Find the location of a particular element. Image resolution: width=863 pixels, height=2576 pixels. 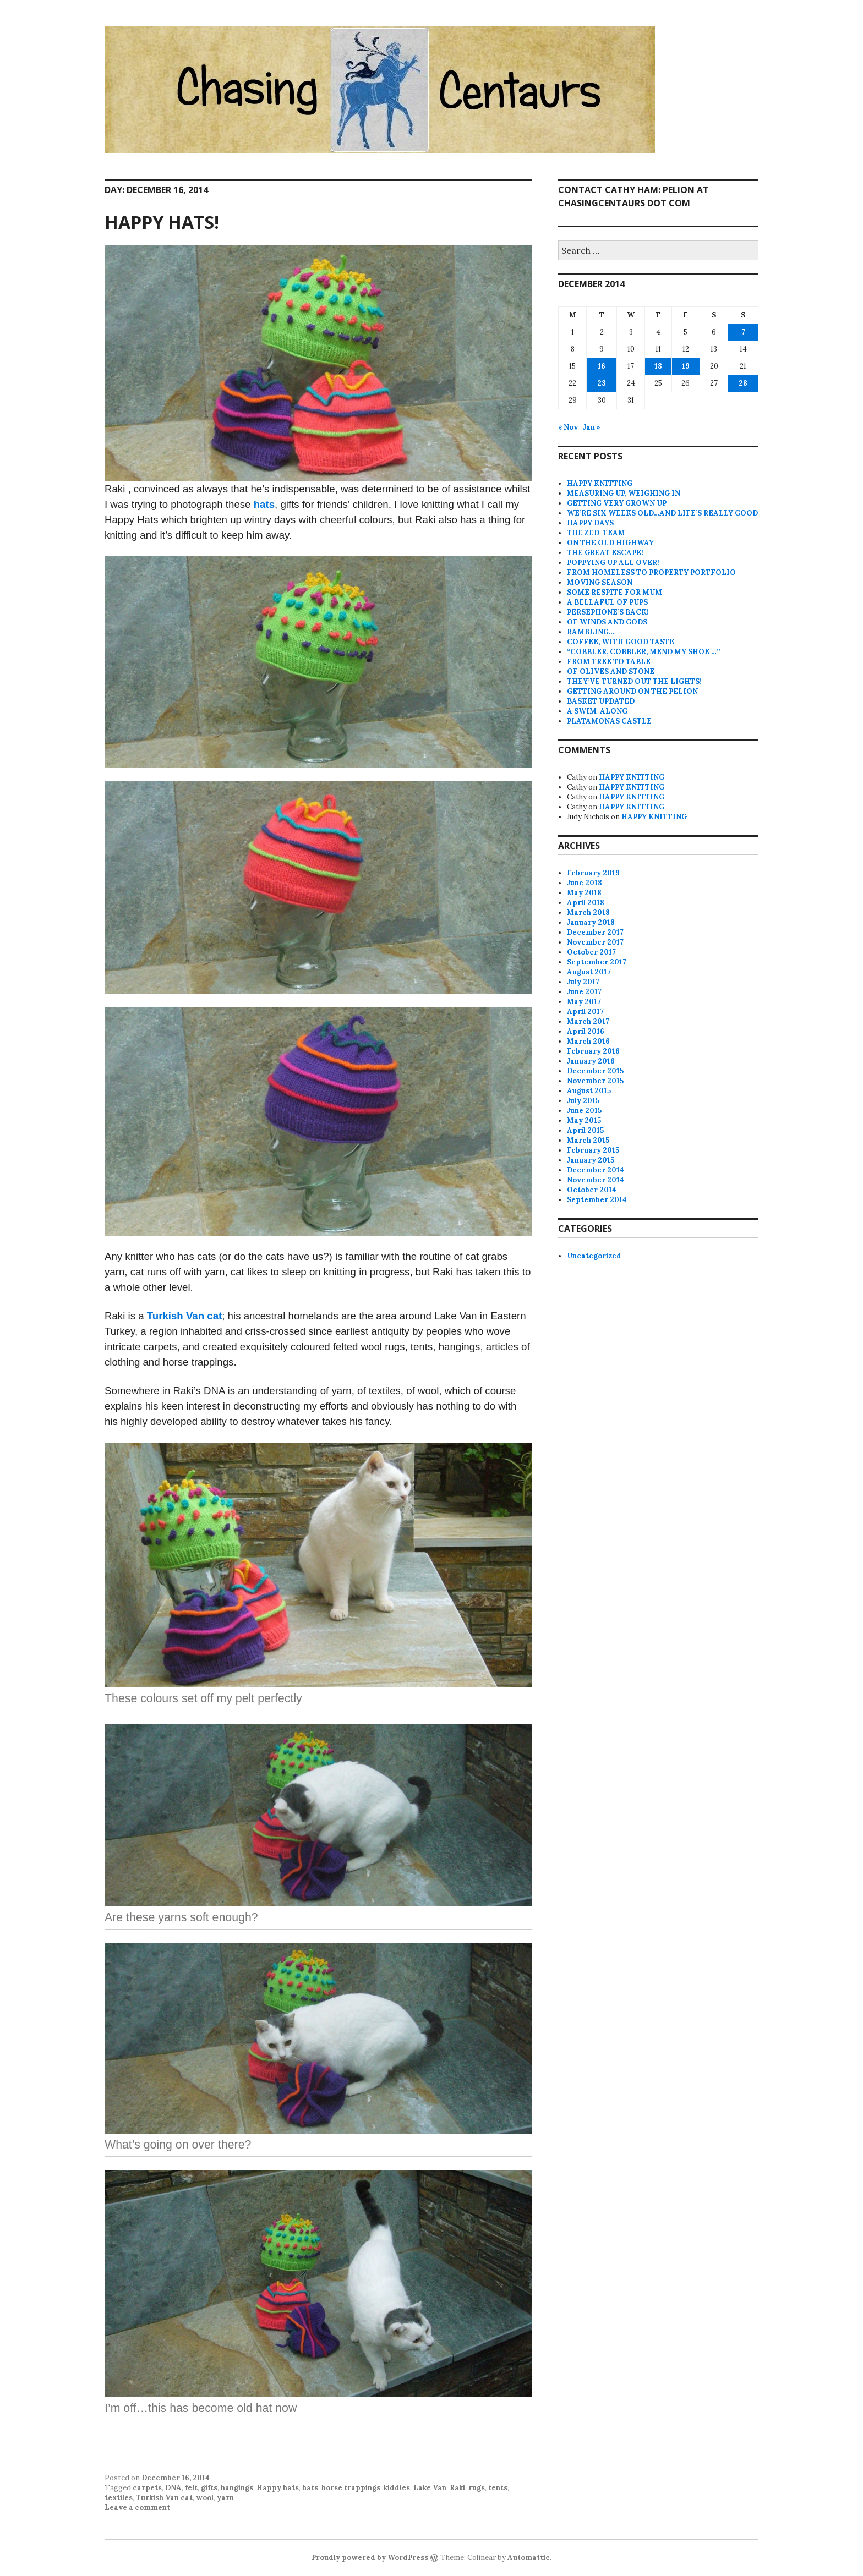

7 [Posts published on December 7, 2014] is located at coordinates (743, 332).